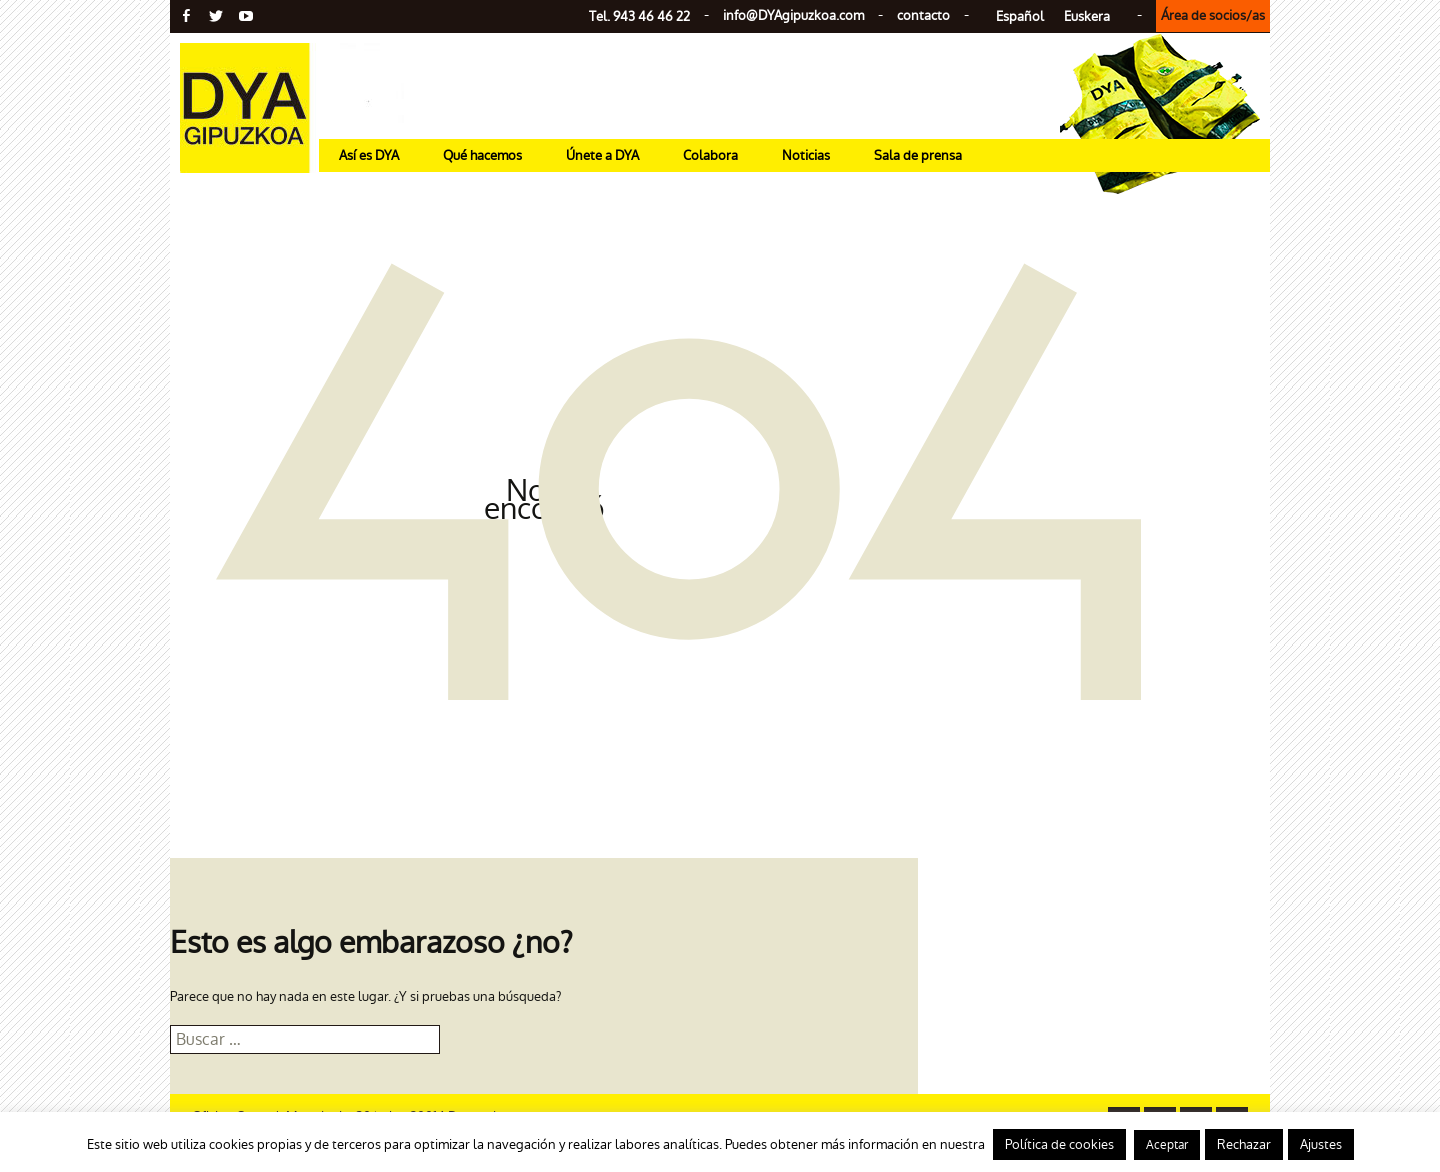  What do you see at coordinates (806, 155) in the screenshot?
I see `Noticias` at bounding box center [806, 155].